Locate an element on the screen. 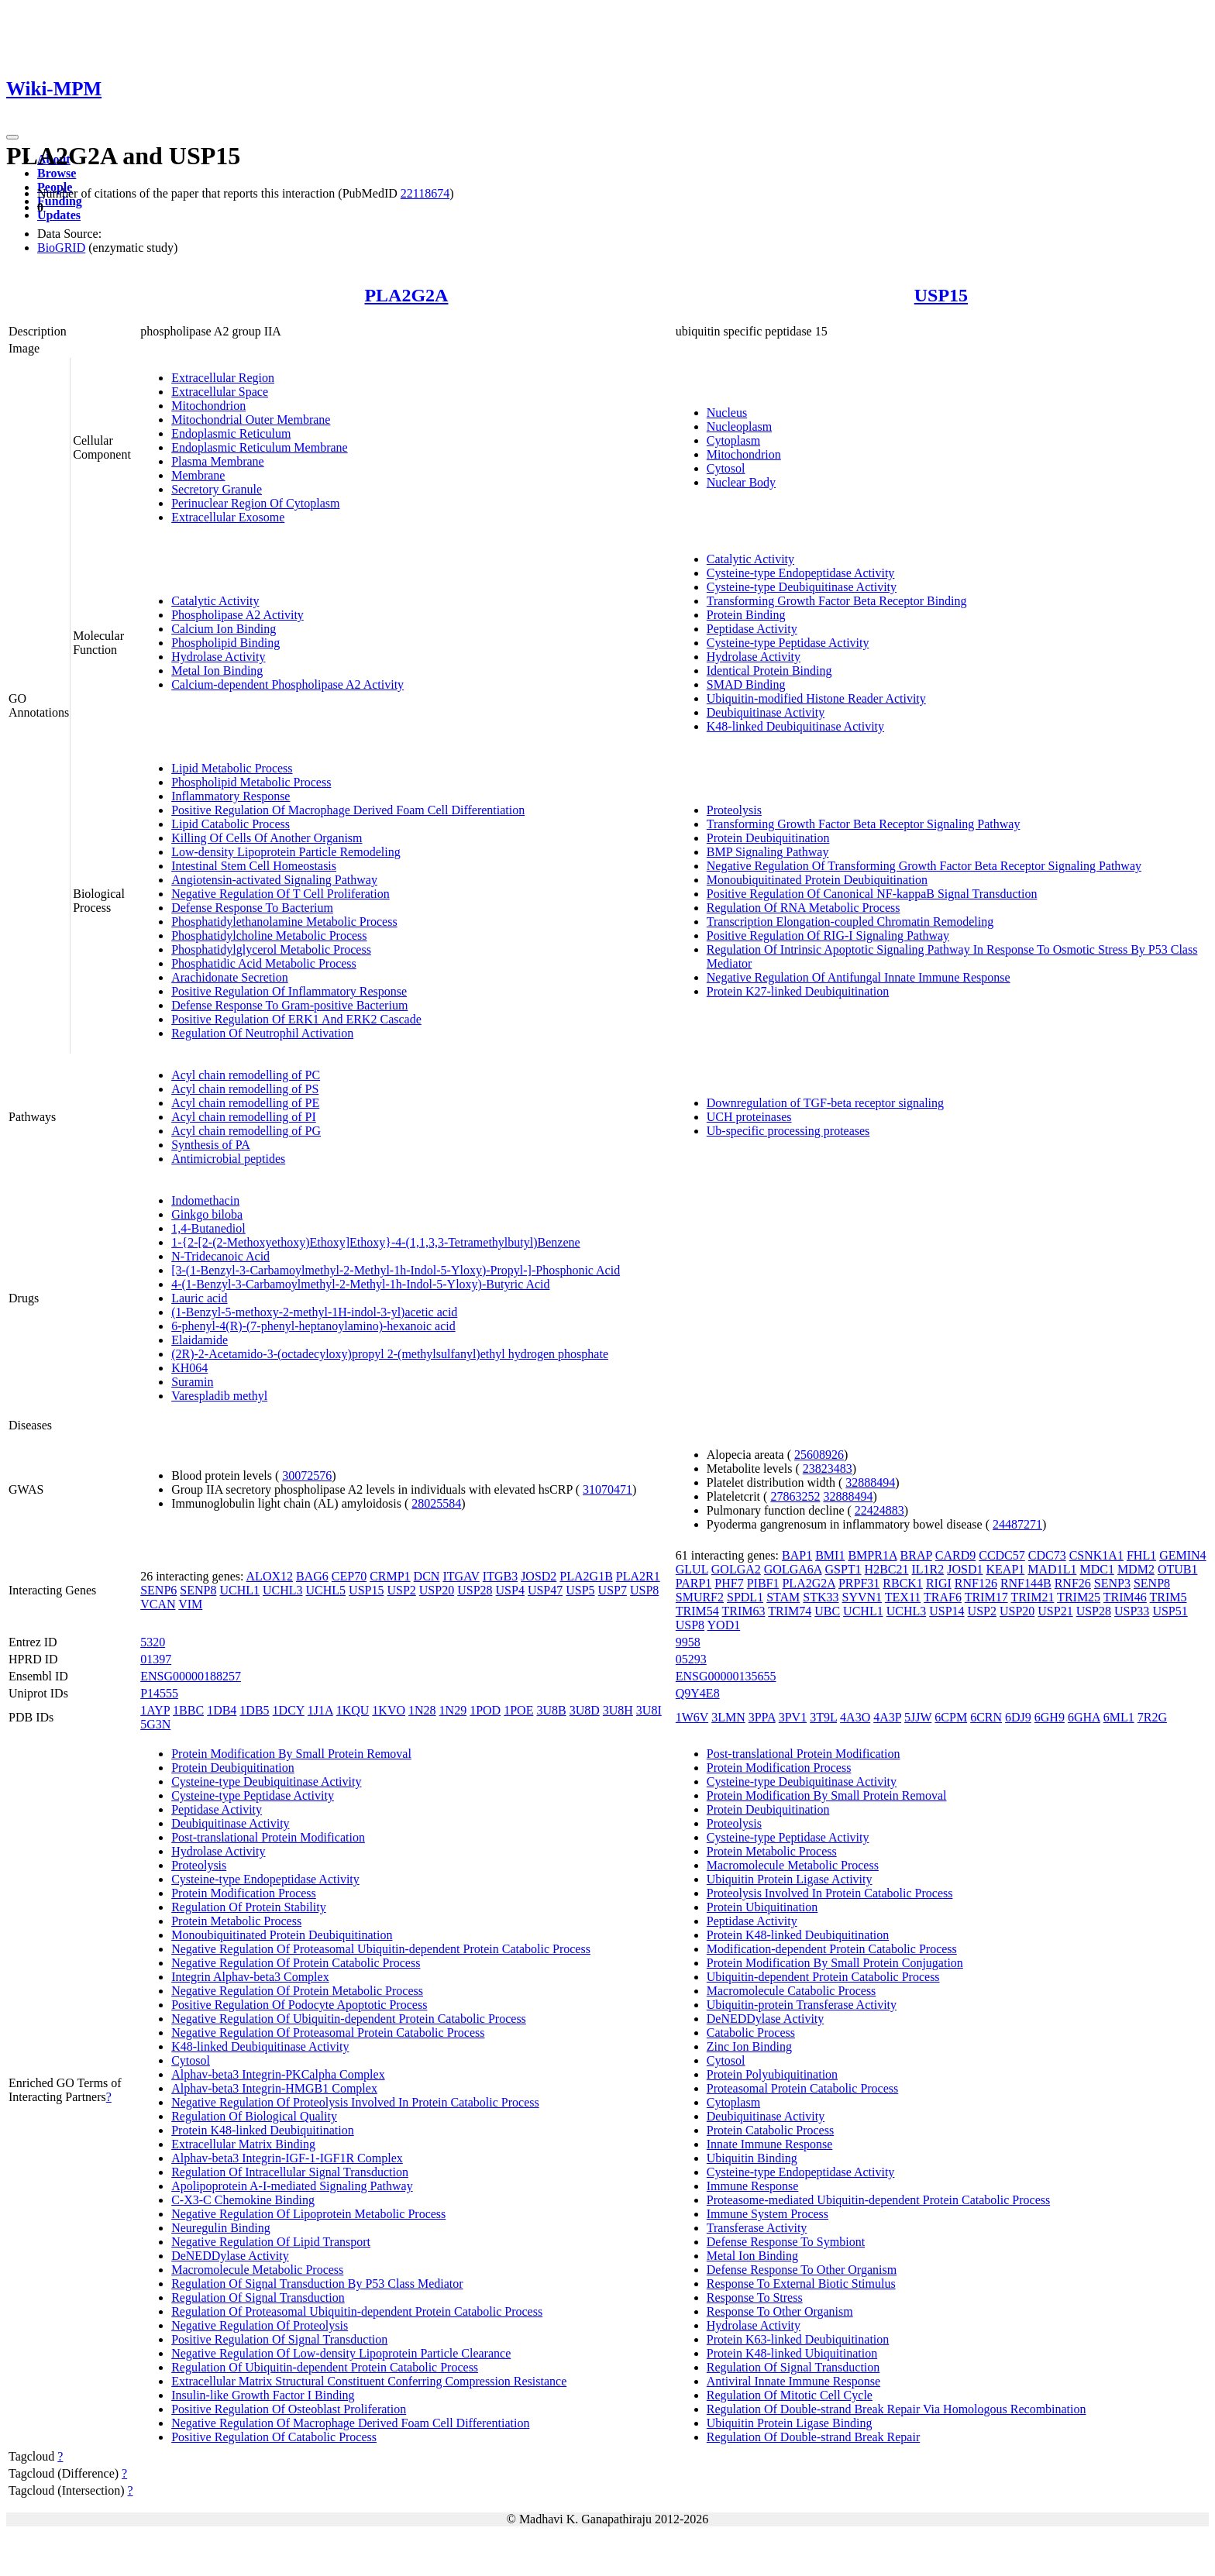  Acyl chain remodelling of PI is located at coordinates (243, 1116).